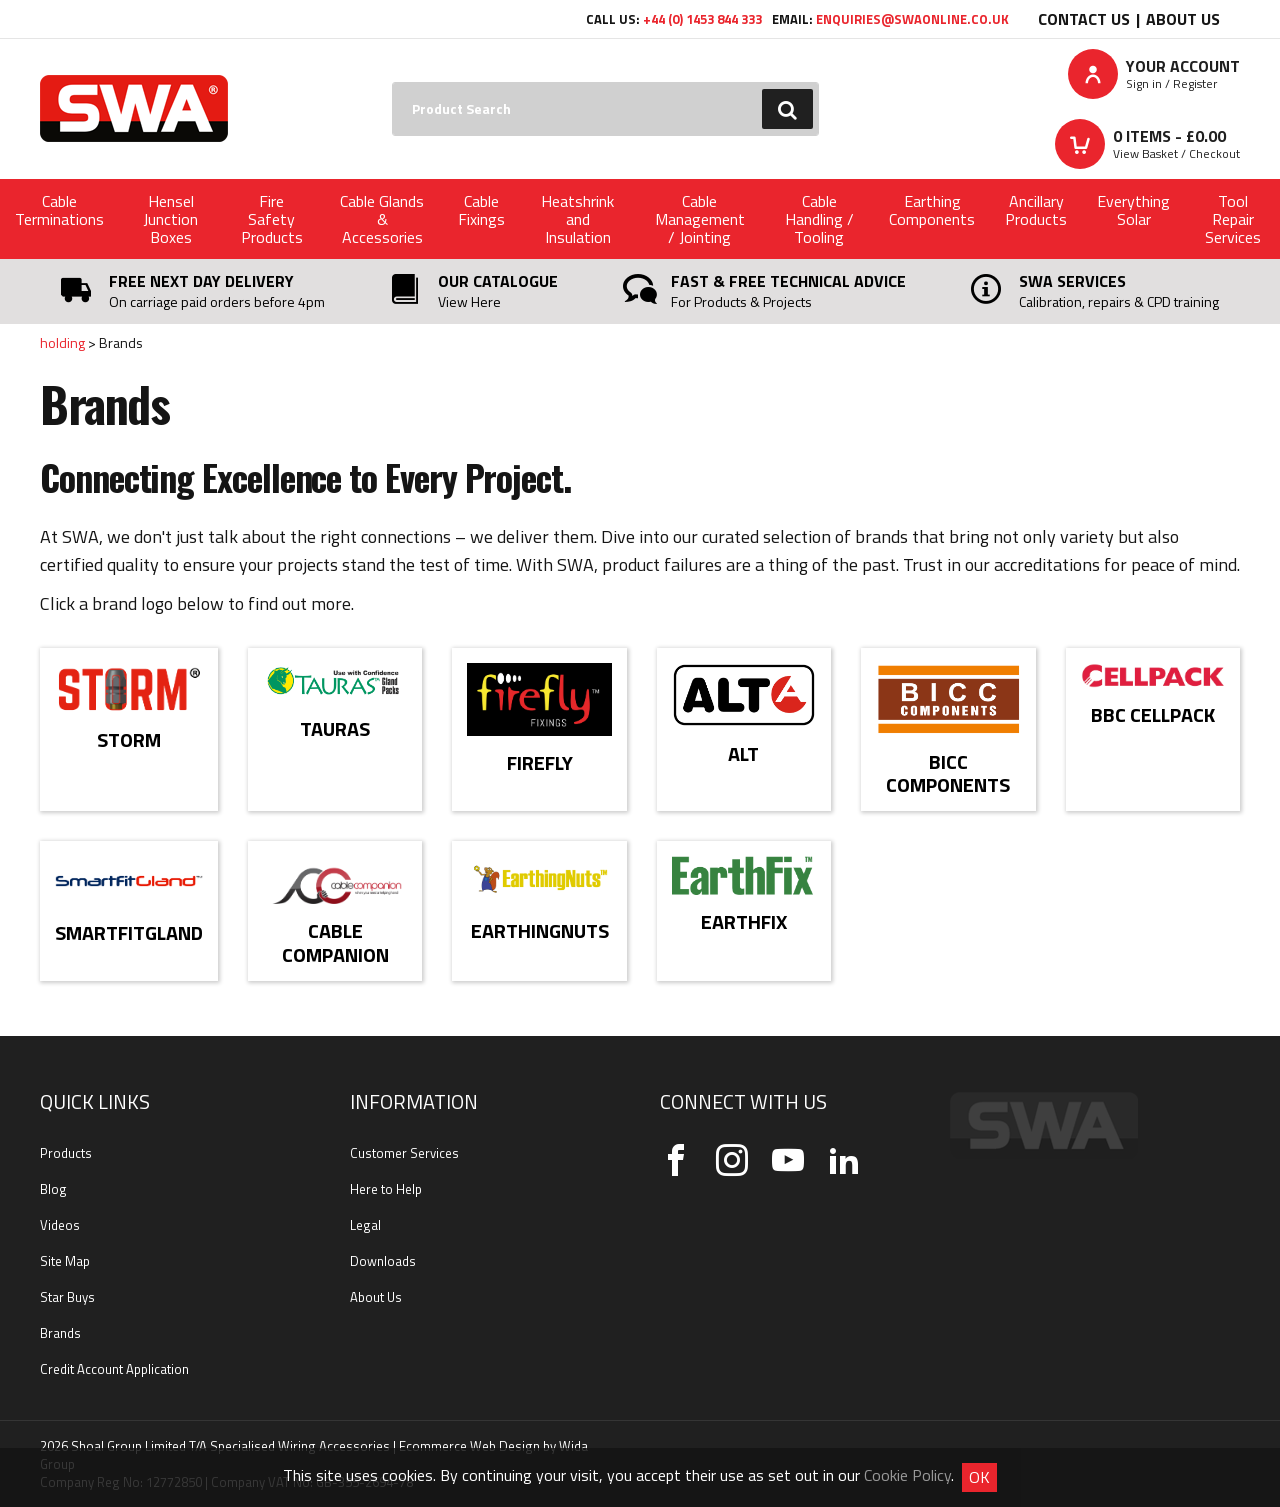  I want to click on Hensel Junction Boxes, so click(170, 219).